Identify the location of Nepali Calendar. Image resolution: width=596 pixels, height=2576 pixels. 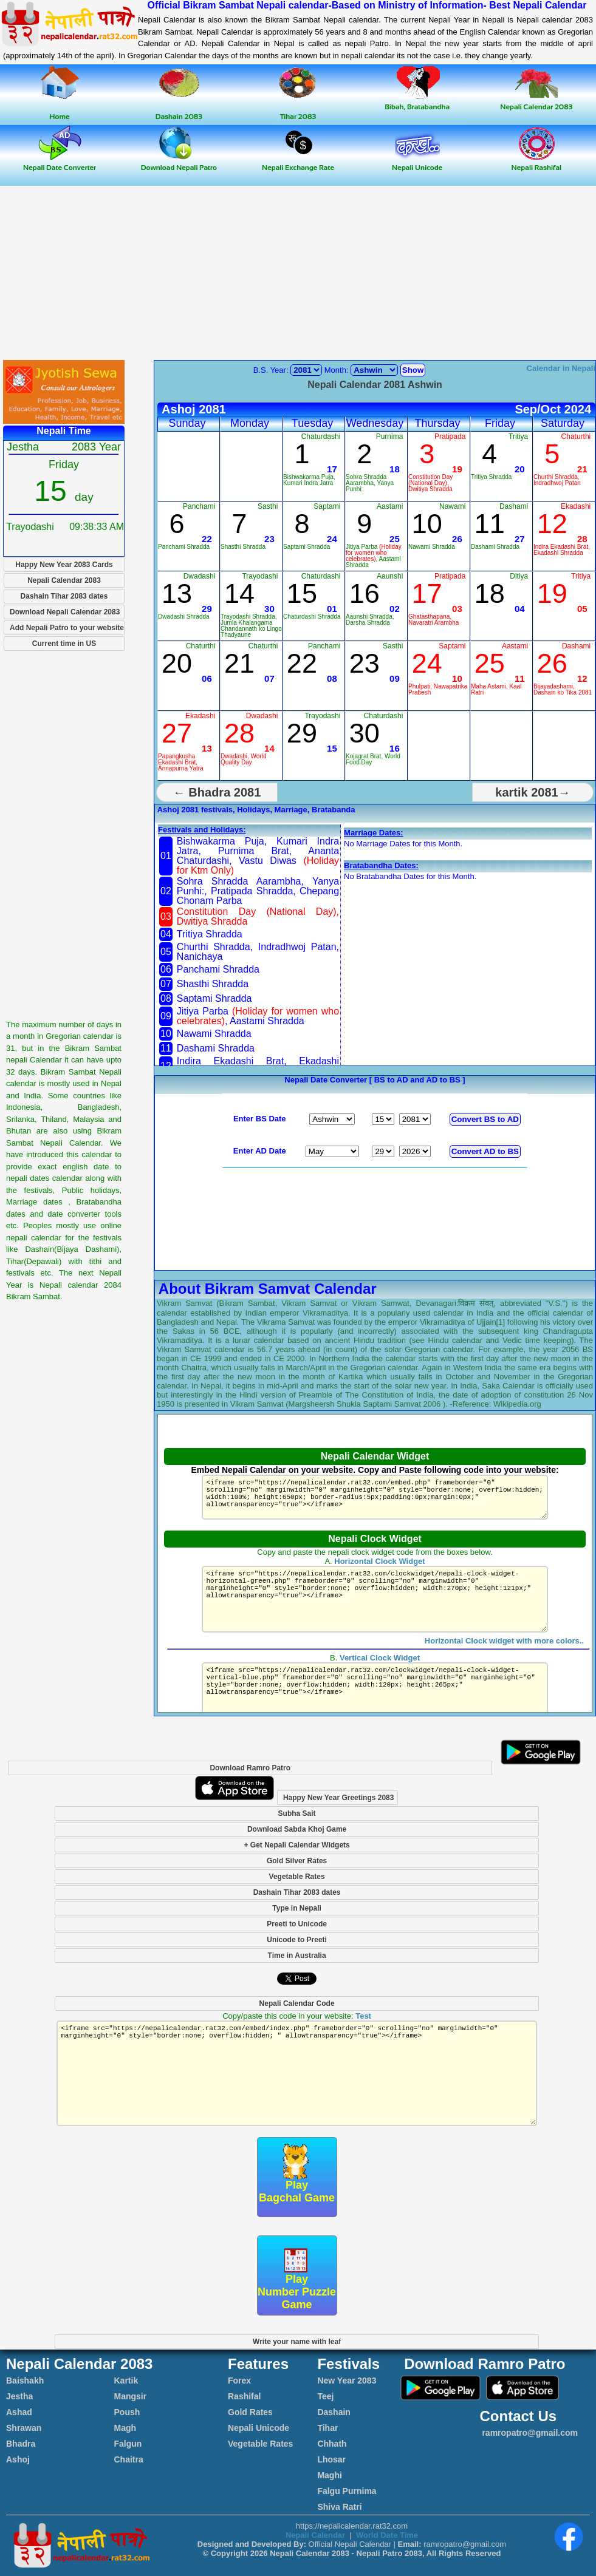
(315, 2535).